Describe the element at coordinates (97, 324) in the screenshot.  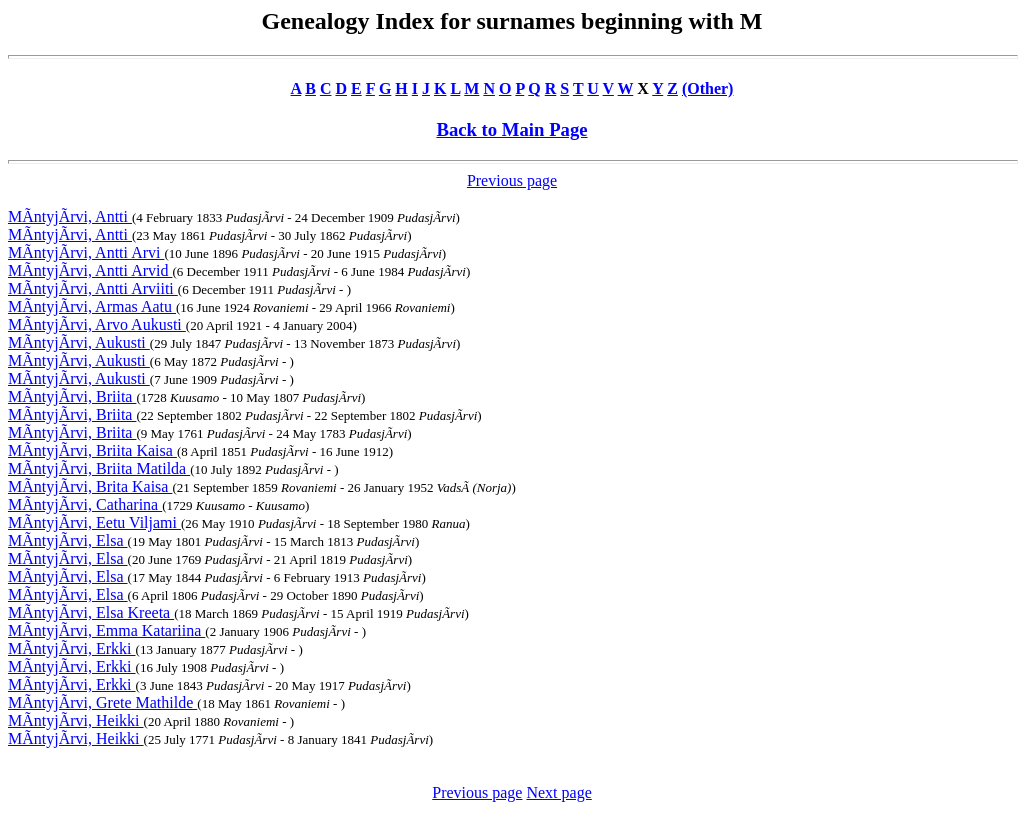
I see `MÃntyjÃrvi, Arvo Aukusti` at that location.